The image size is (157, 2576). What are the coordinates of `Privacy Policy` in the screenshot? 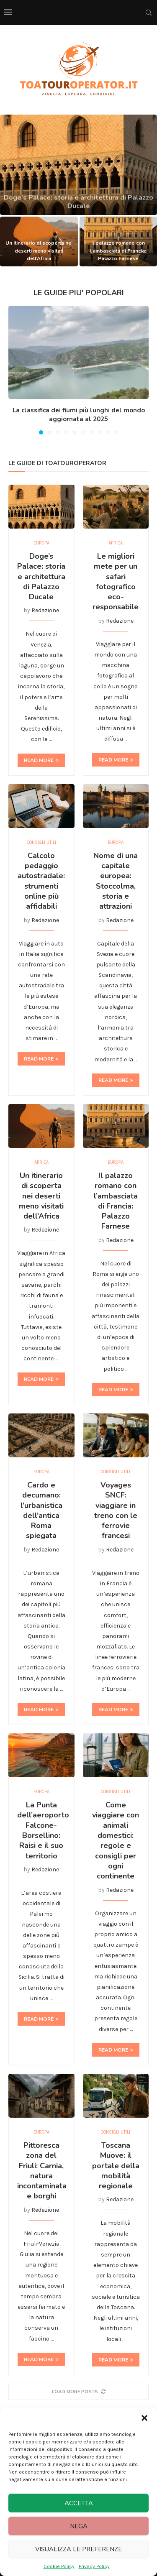 It's located at (94, 2566).